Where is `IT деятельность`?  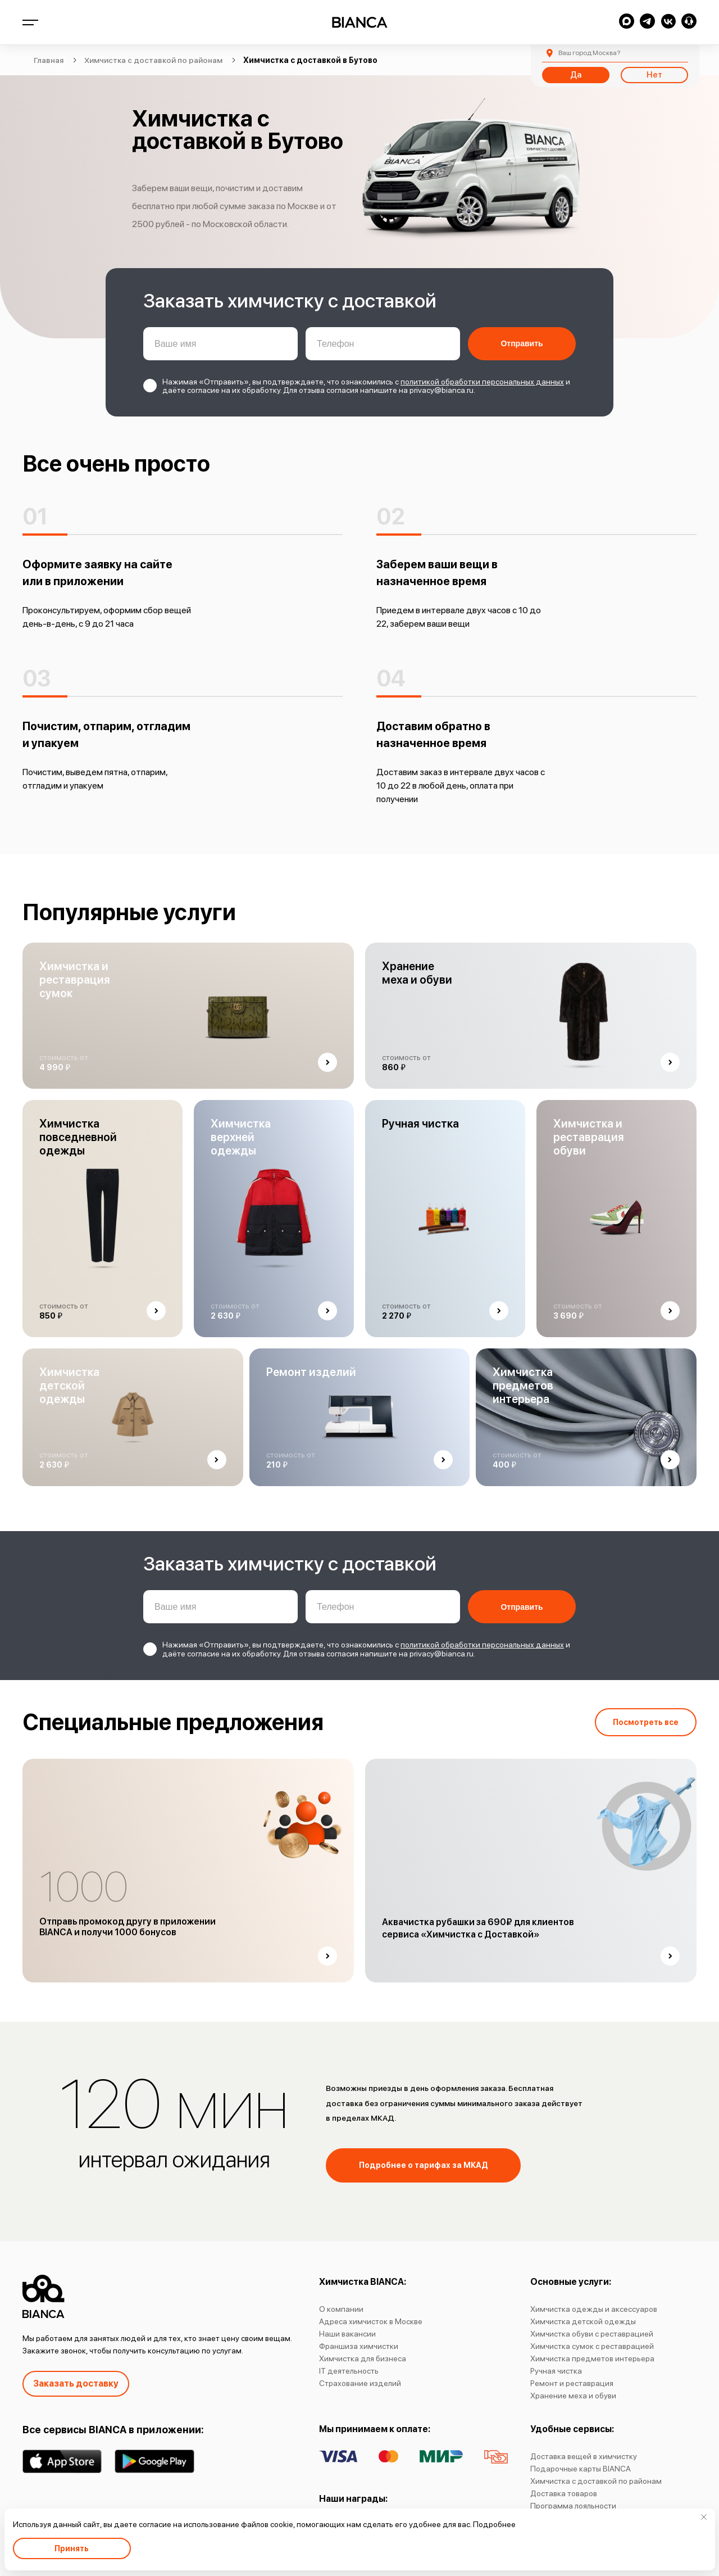 IT деятельность is located at coordinates (349, 2370).